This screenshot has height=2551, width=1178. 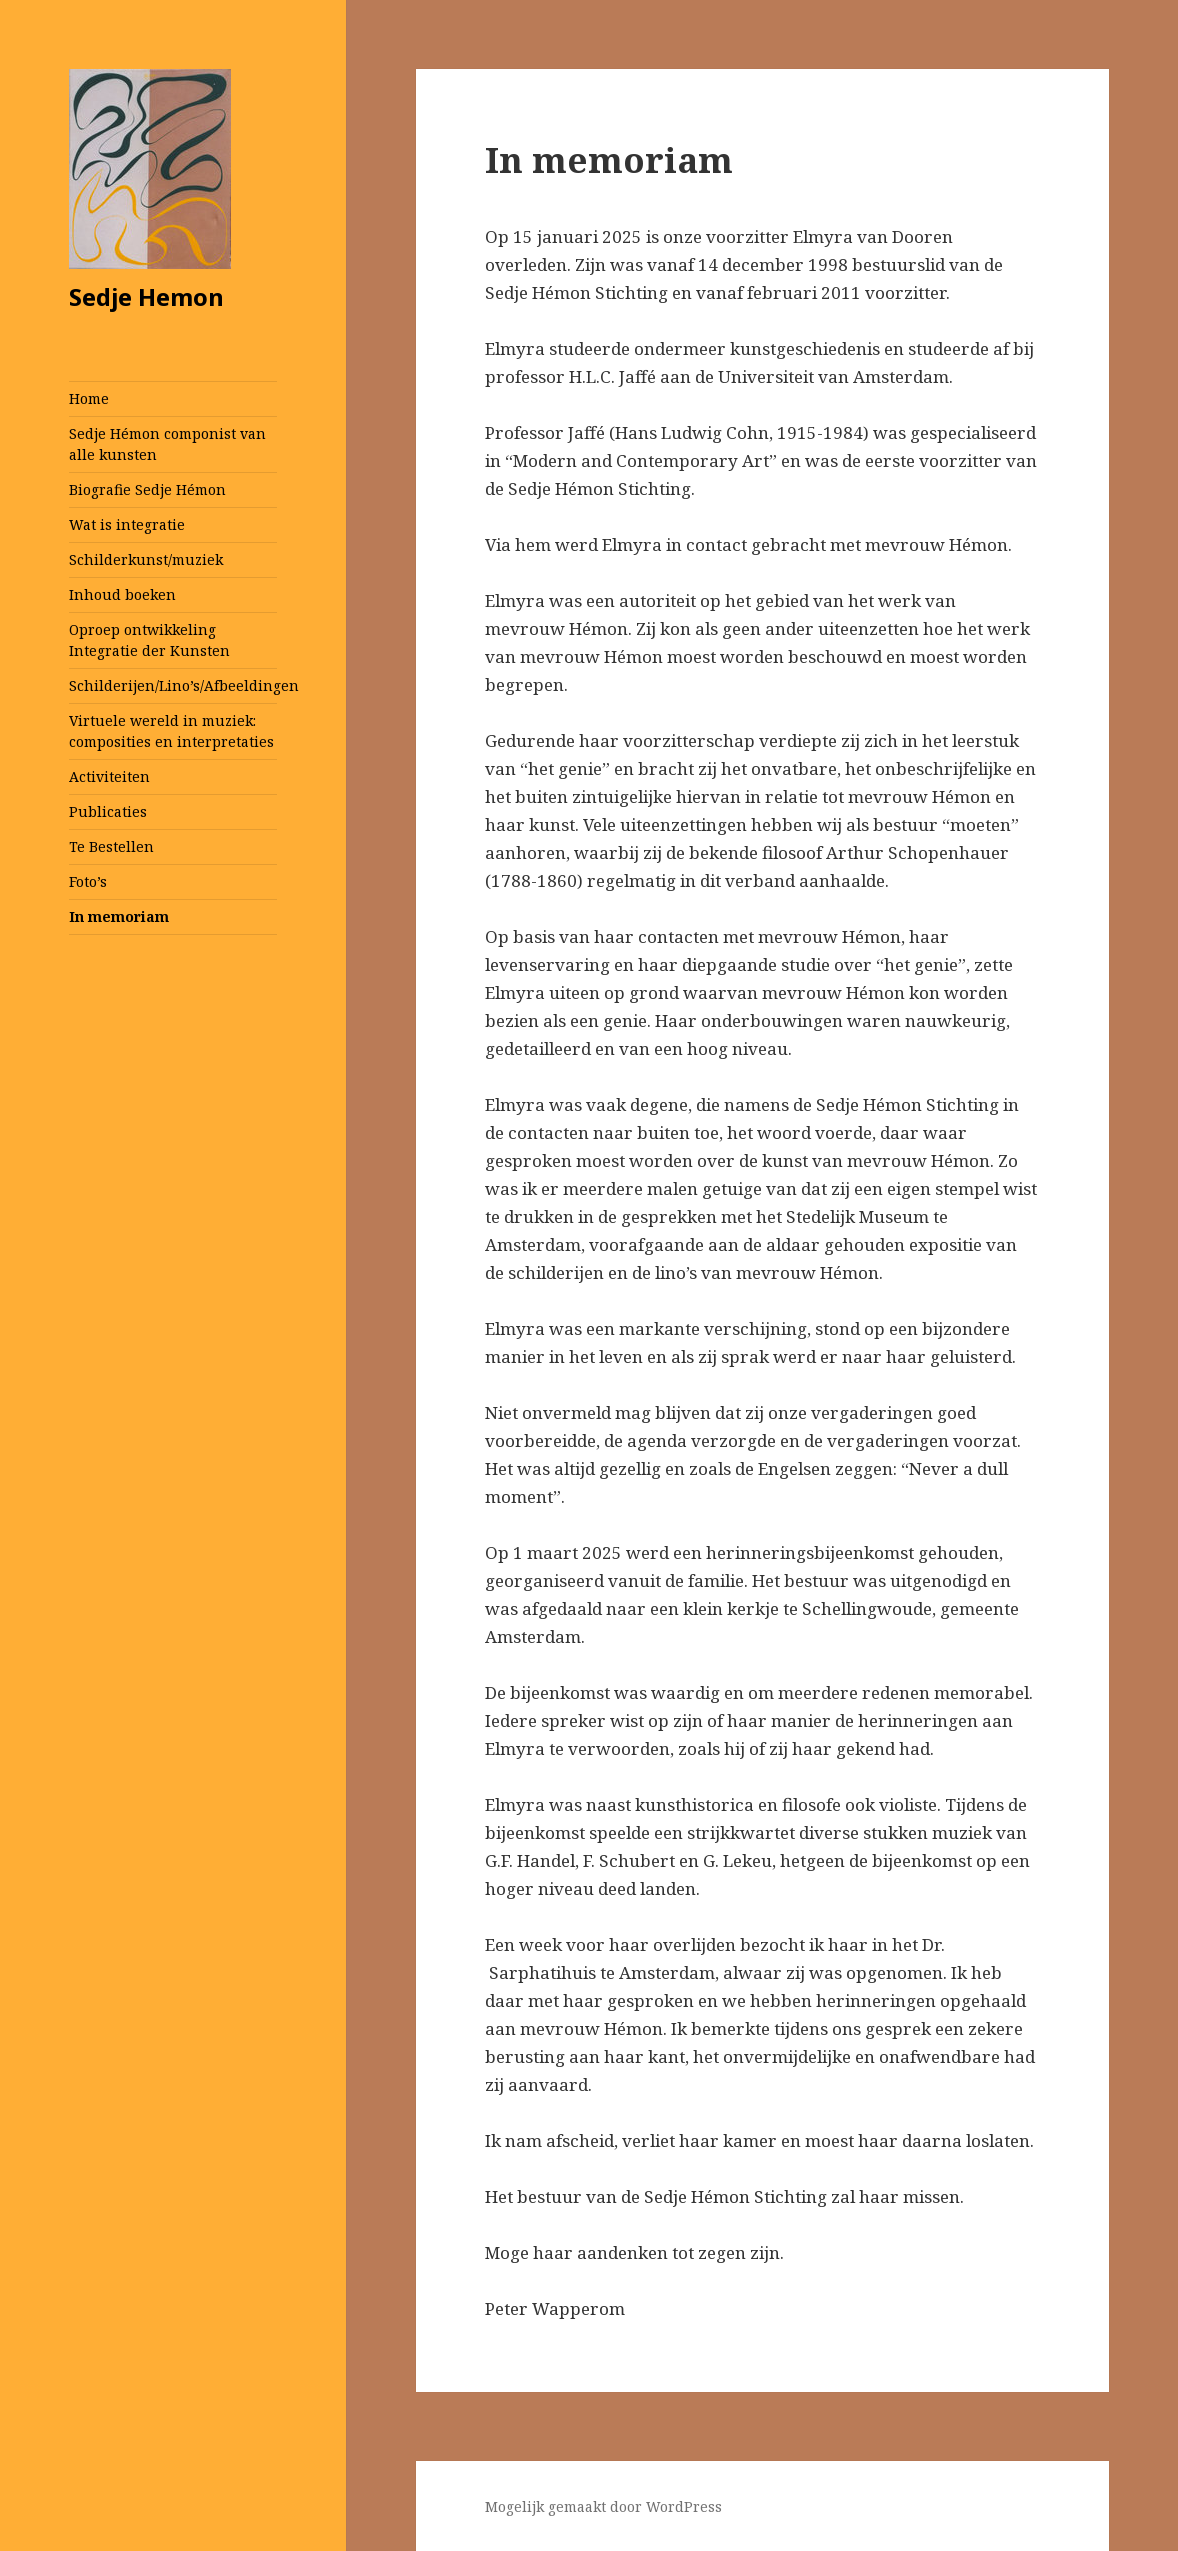 I want to click on Foto’s, so click(x=88, y=881).